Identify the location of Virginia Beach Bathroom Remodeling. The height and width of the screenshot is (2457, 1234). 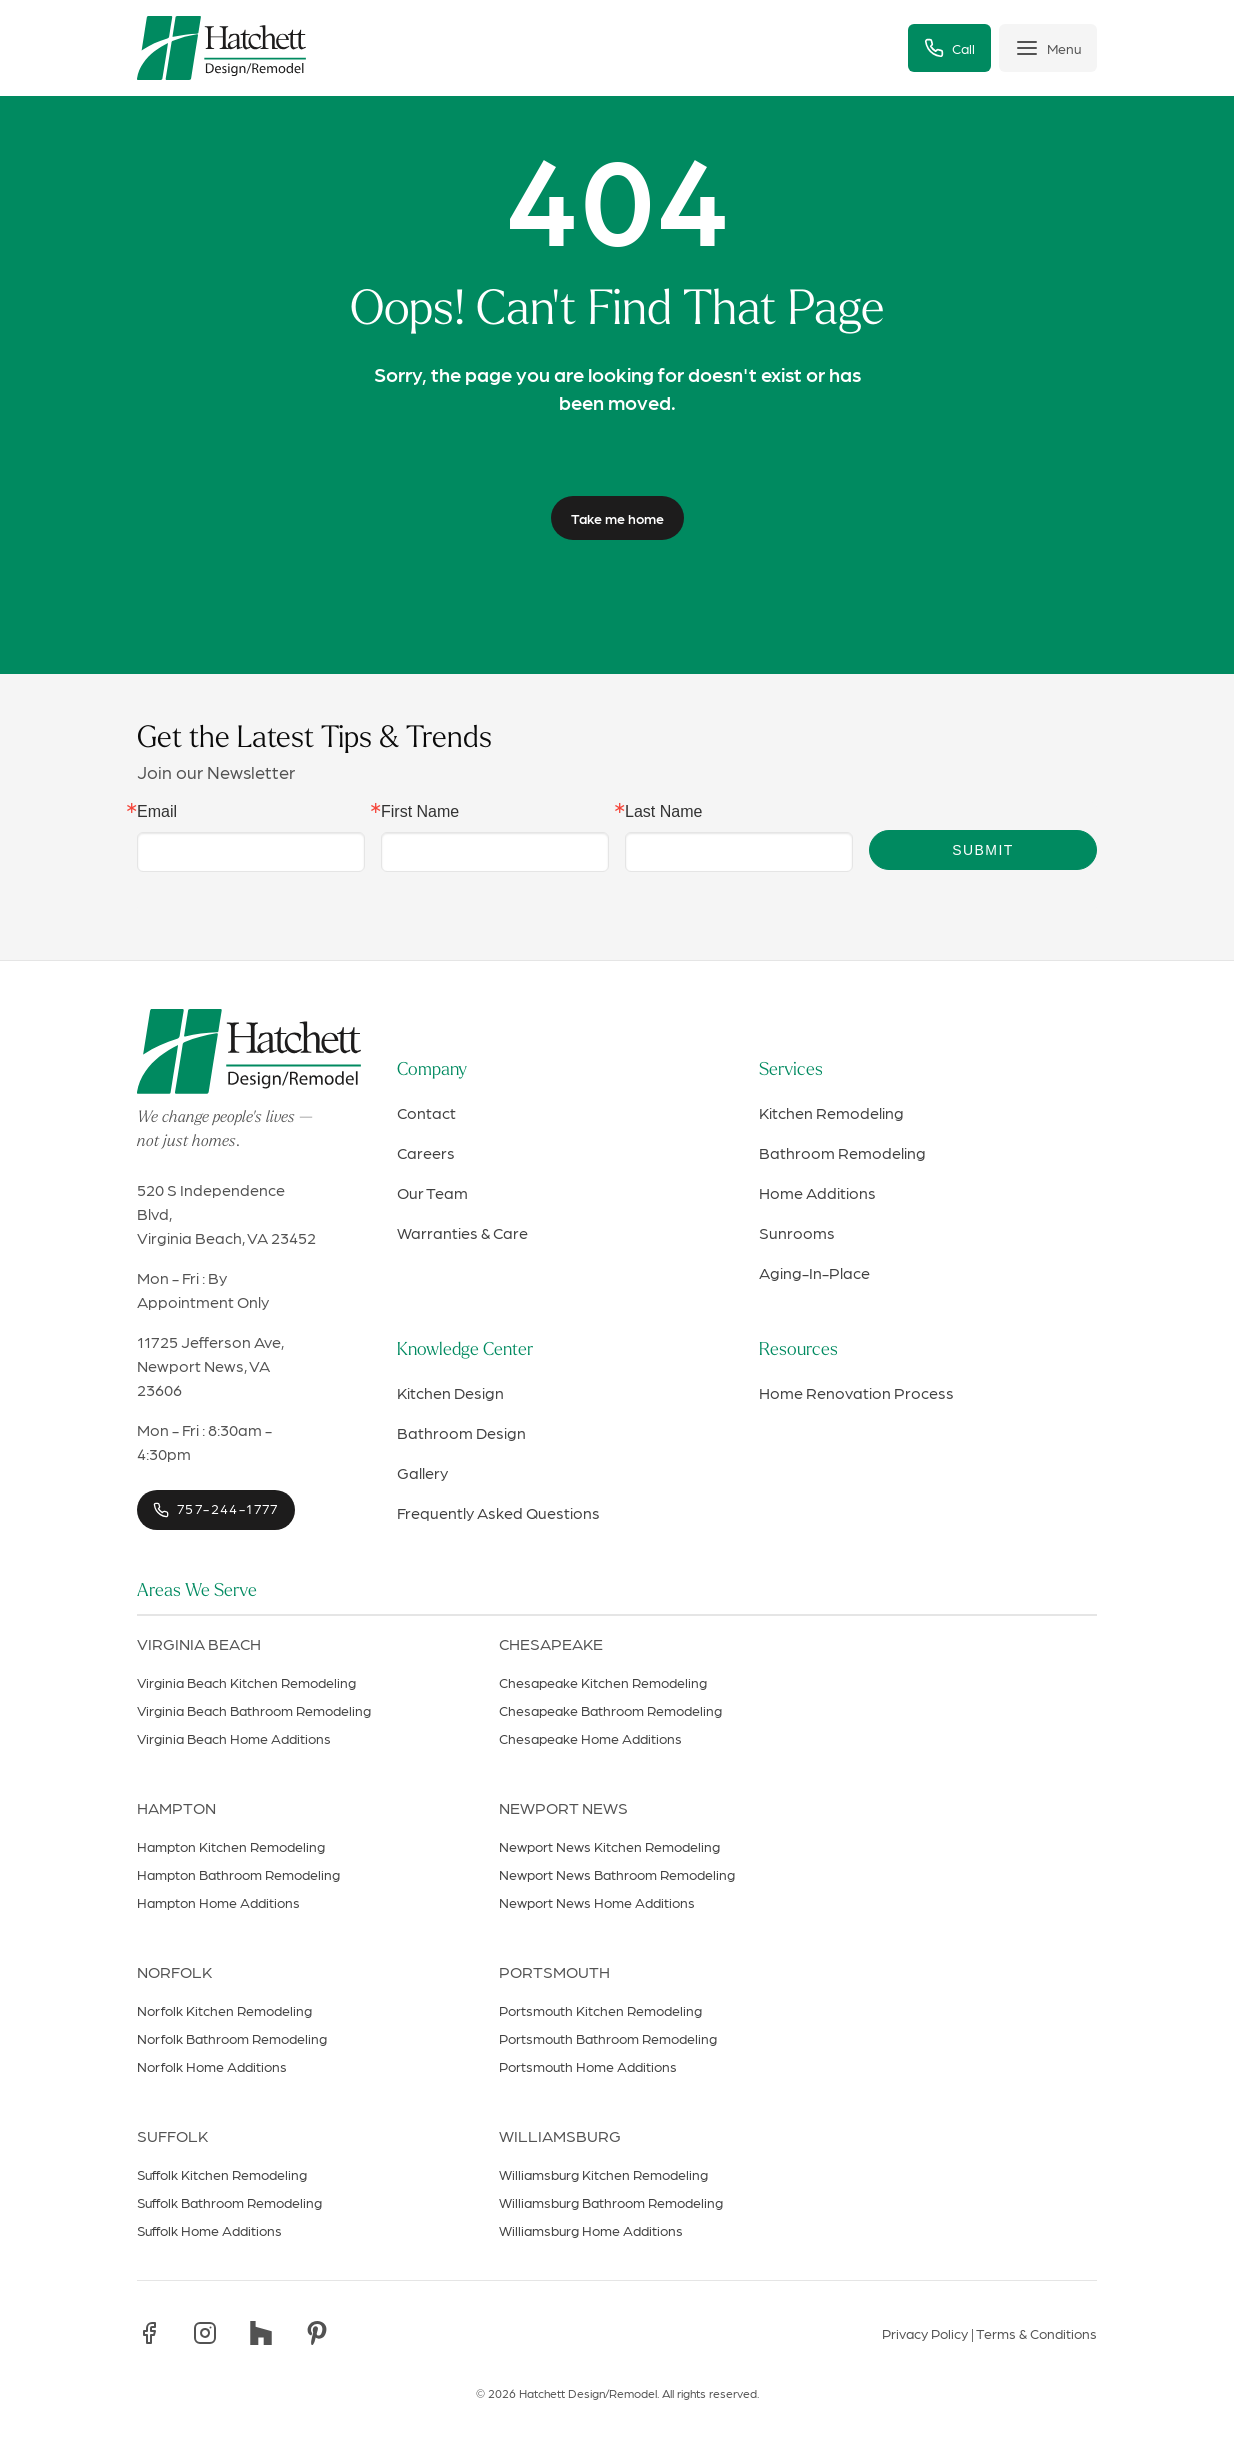
(254, 1710).